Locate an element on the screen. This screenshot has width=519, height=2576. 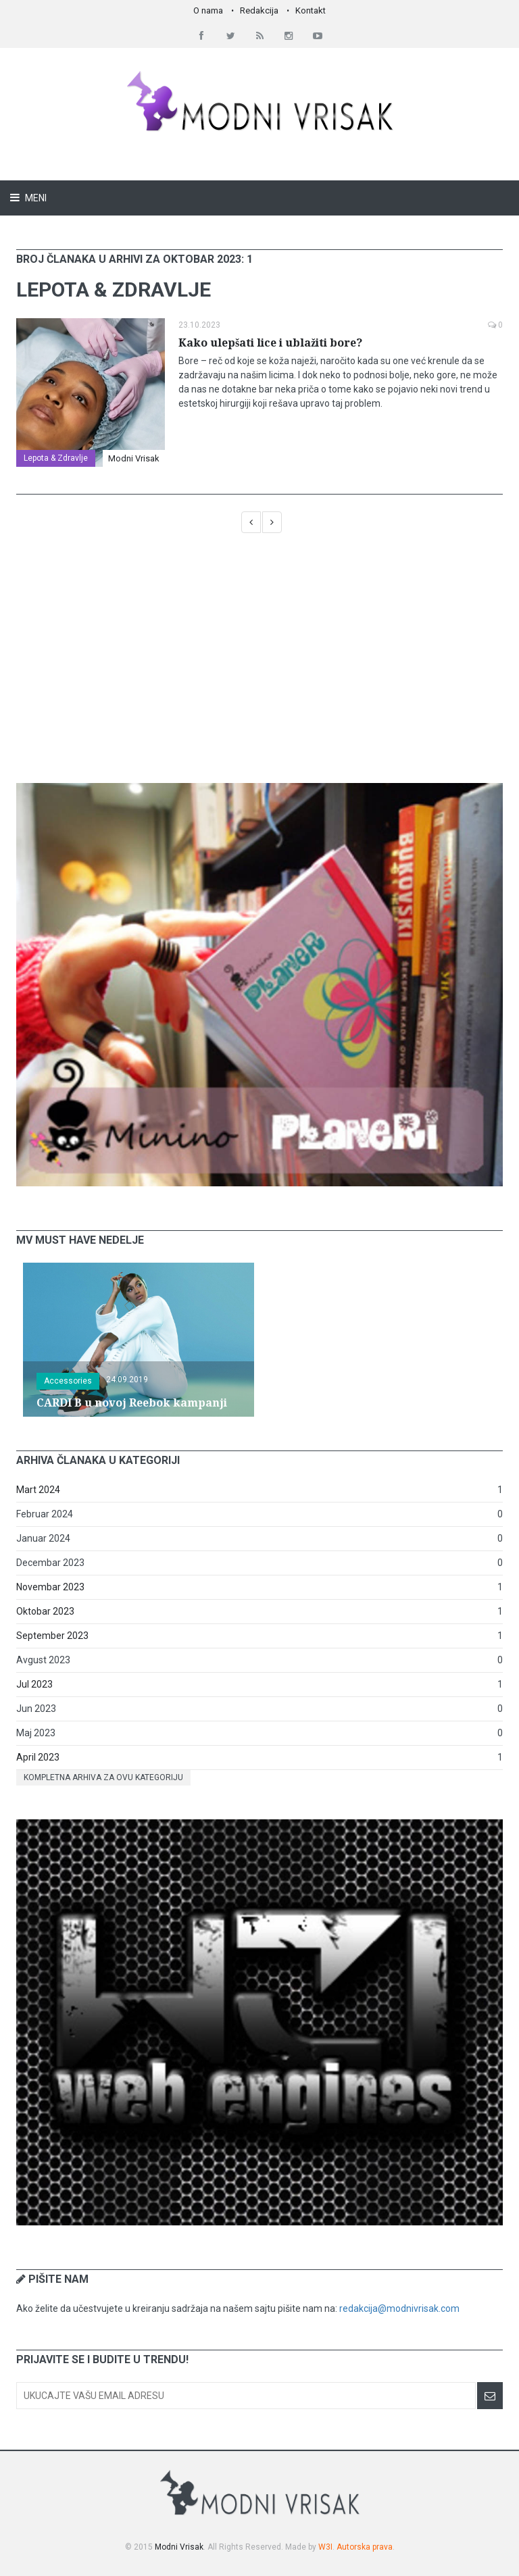
Lepota & Zdravlje is located at coordinates (56, 458).